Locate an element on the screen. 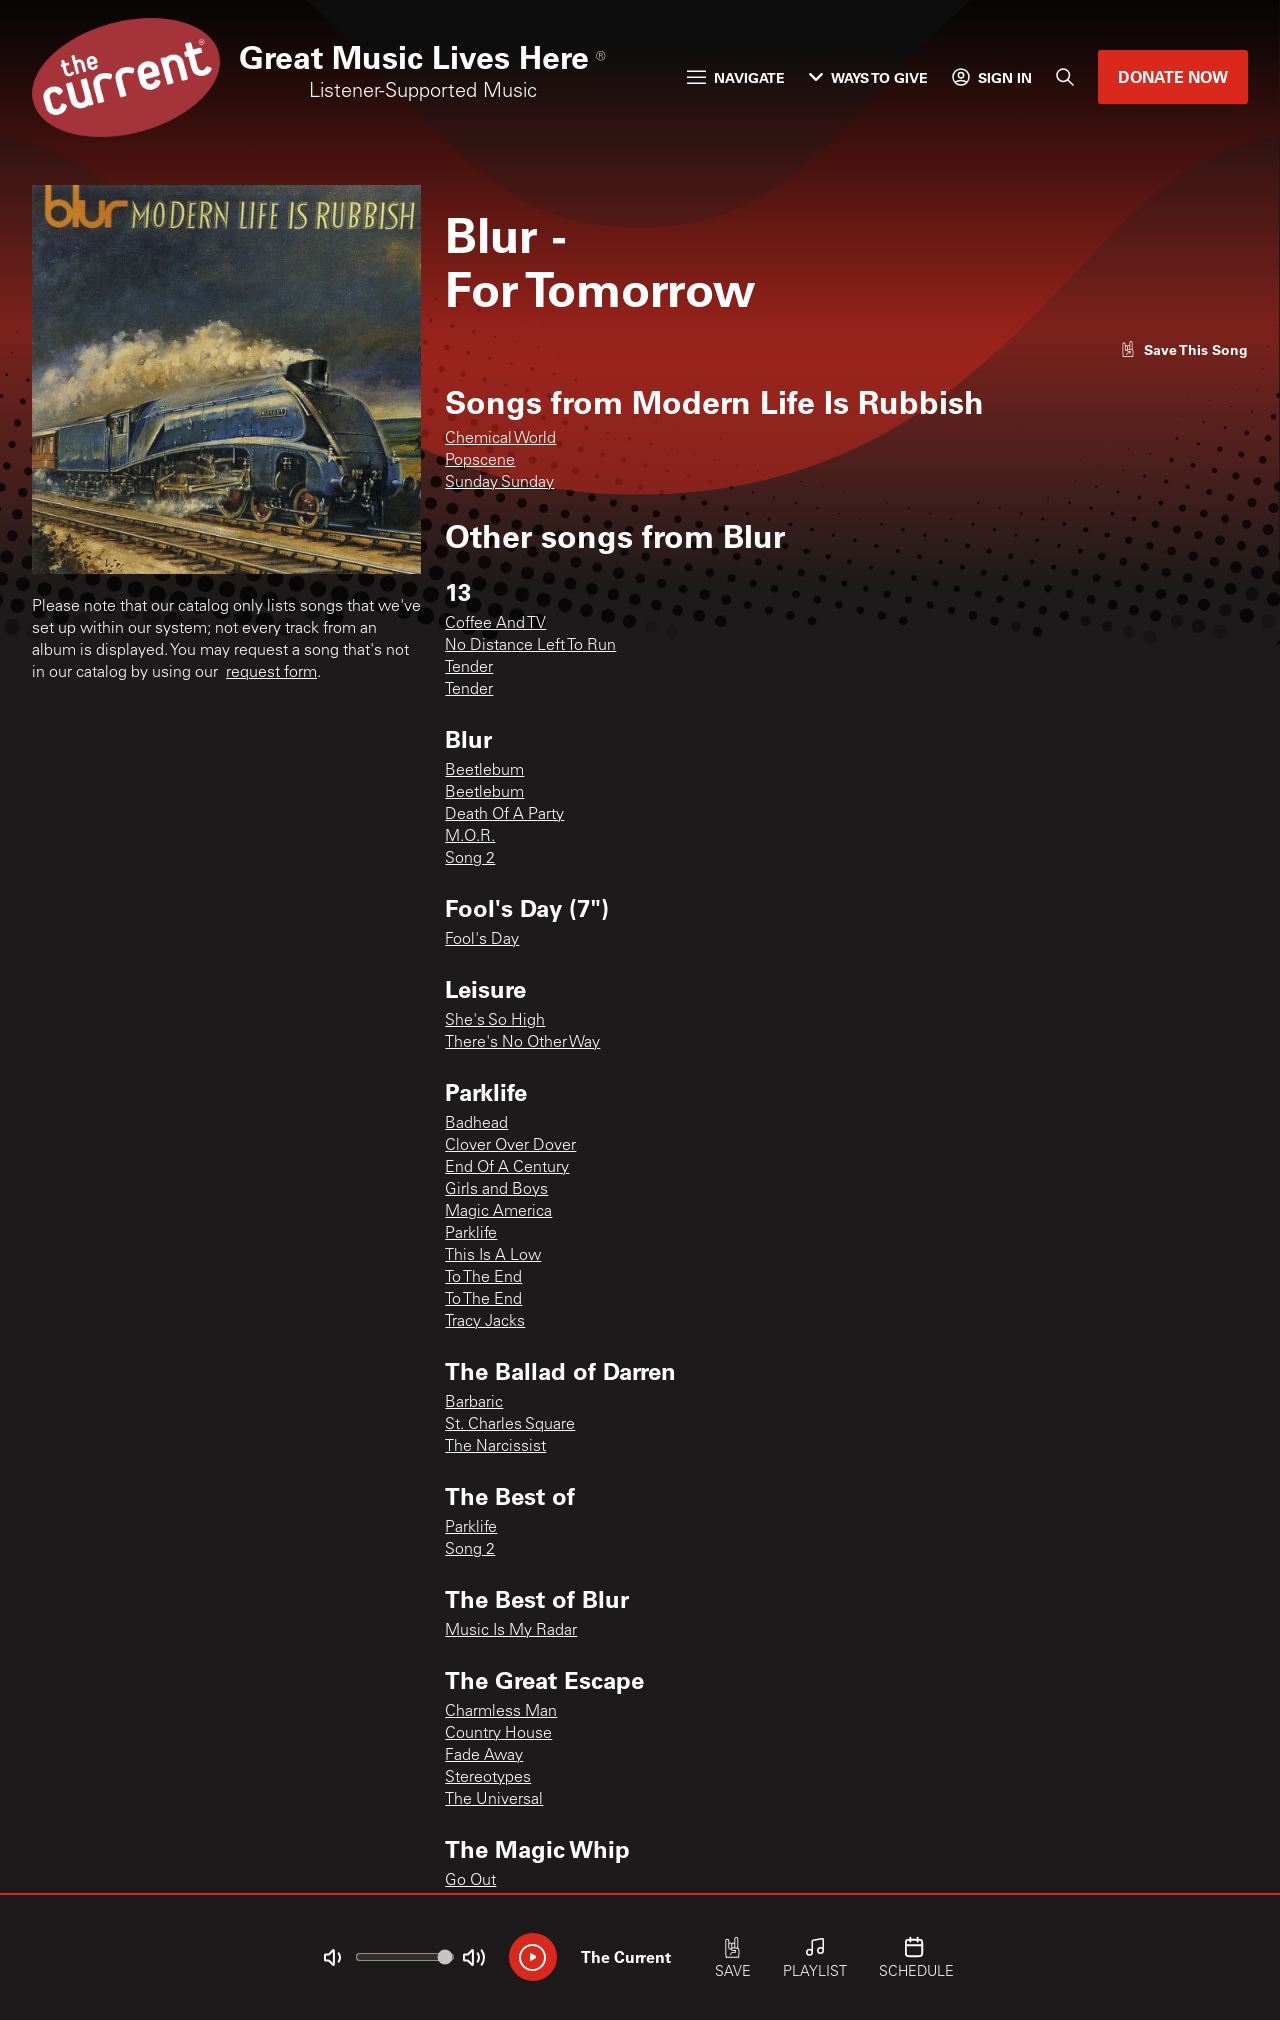 The height and width of the screenshot is (2020, 1280). Tracy Jacks is located at coordinates (485, 1322).